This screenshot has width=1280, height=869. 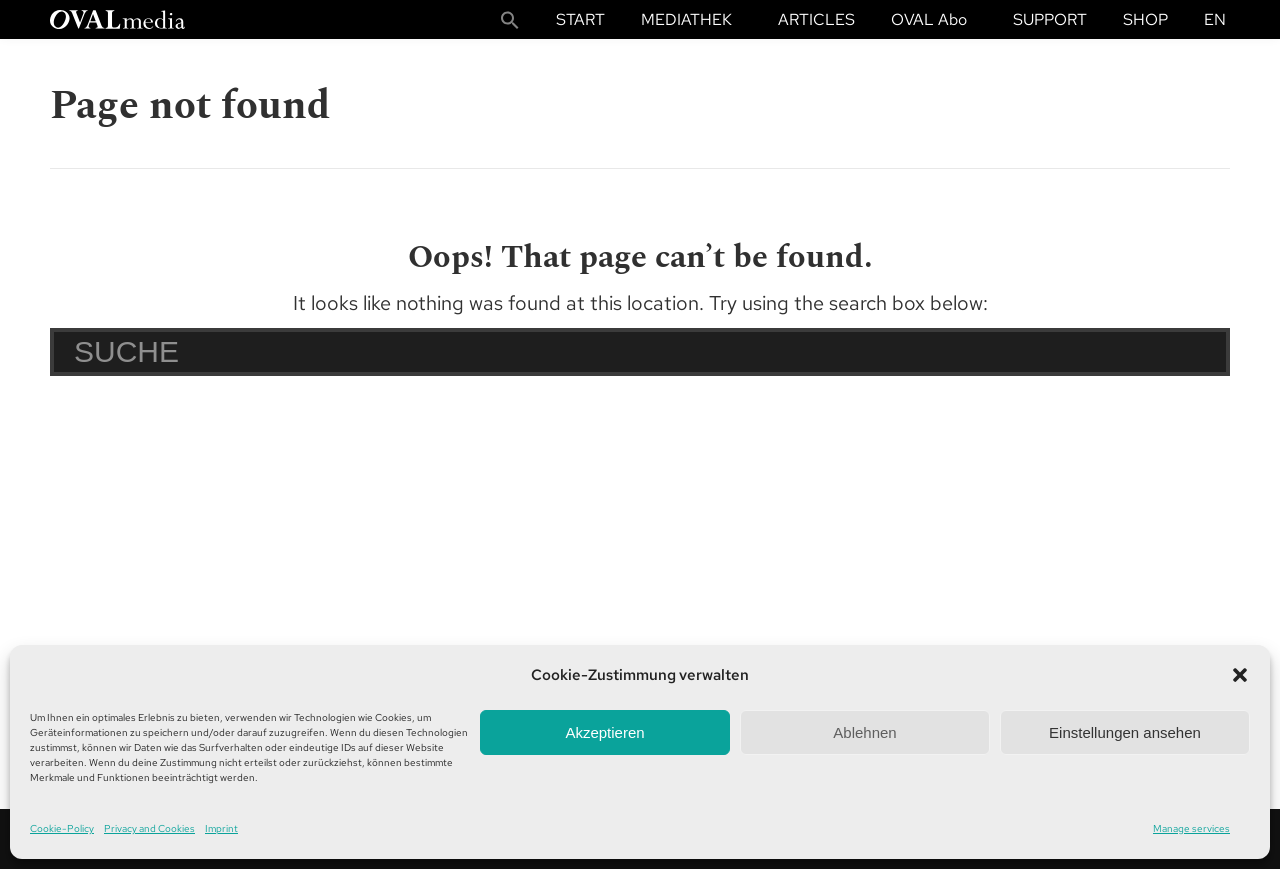 What do you see at coordinates (221, 828) in the screenshot?
I see `Imprint` at bounding box center [221, 828].